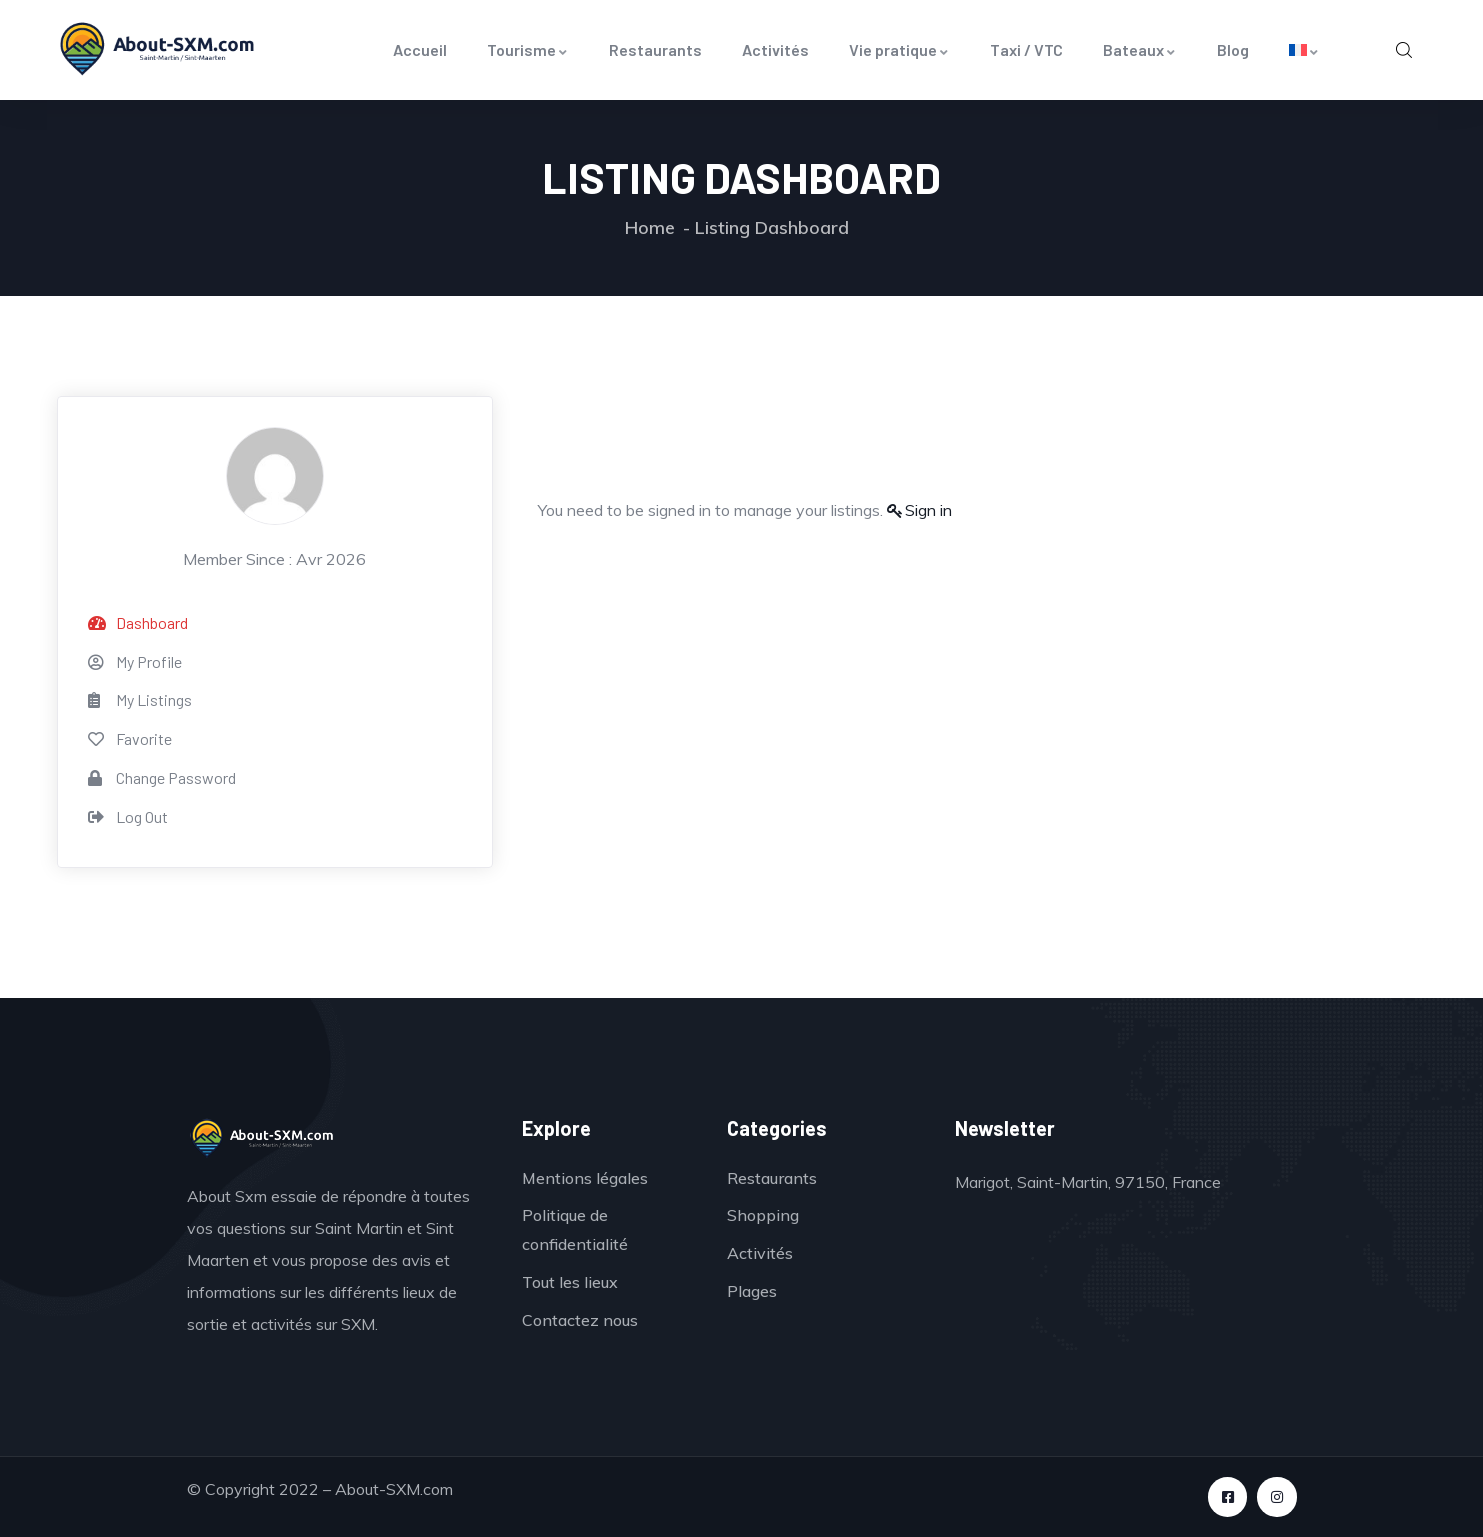 This screenshot has height=1537, width=1483. Describe the element at coordinates (650, 227) in the screenshot. I see `Home` at that location.